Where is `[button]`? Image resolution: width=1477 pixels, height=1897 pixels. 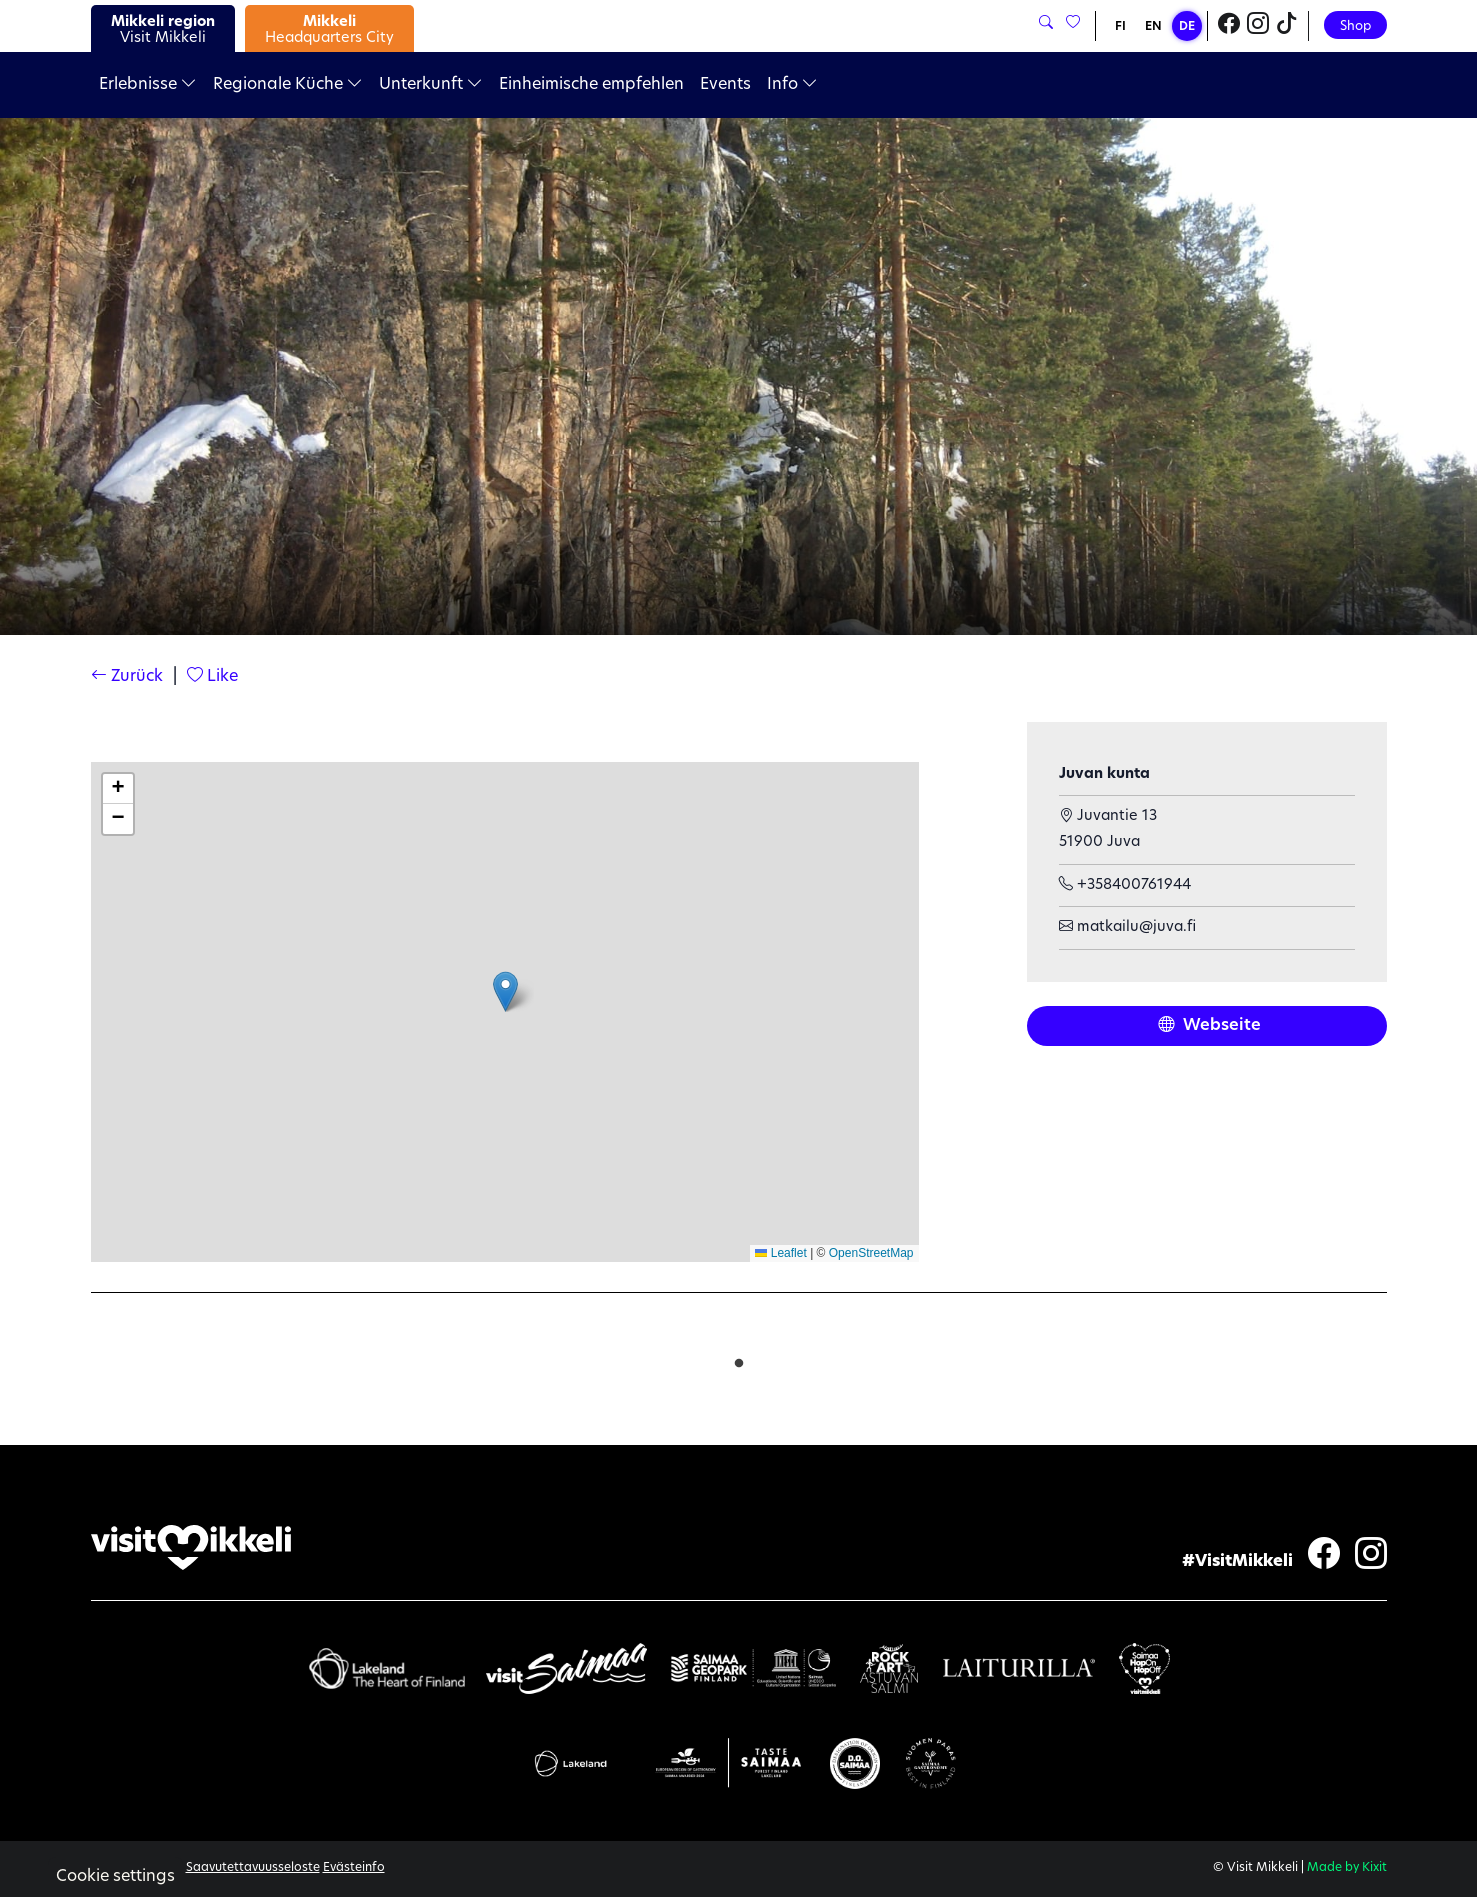 [button] is located at coordinates (505, 991).